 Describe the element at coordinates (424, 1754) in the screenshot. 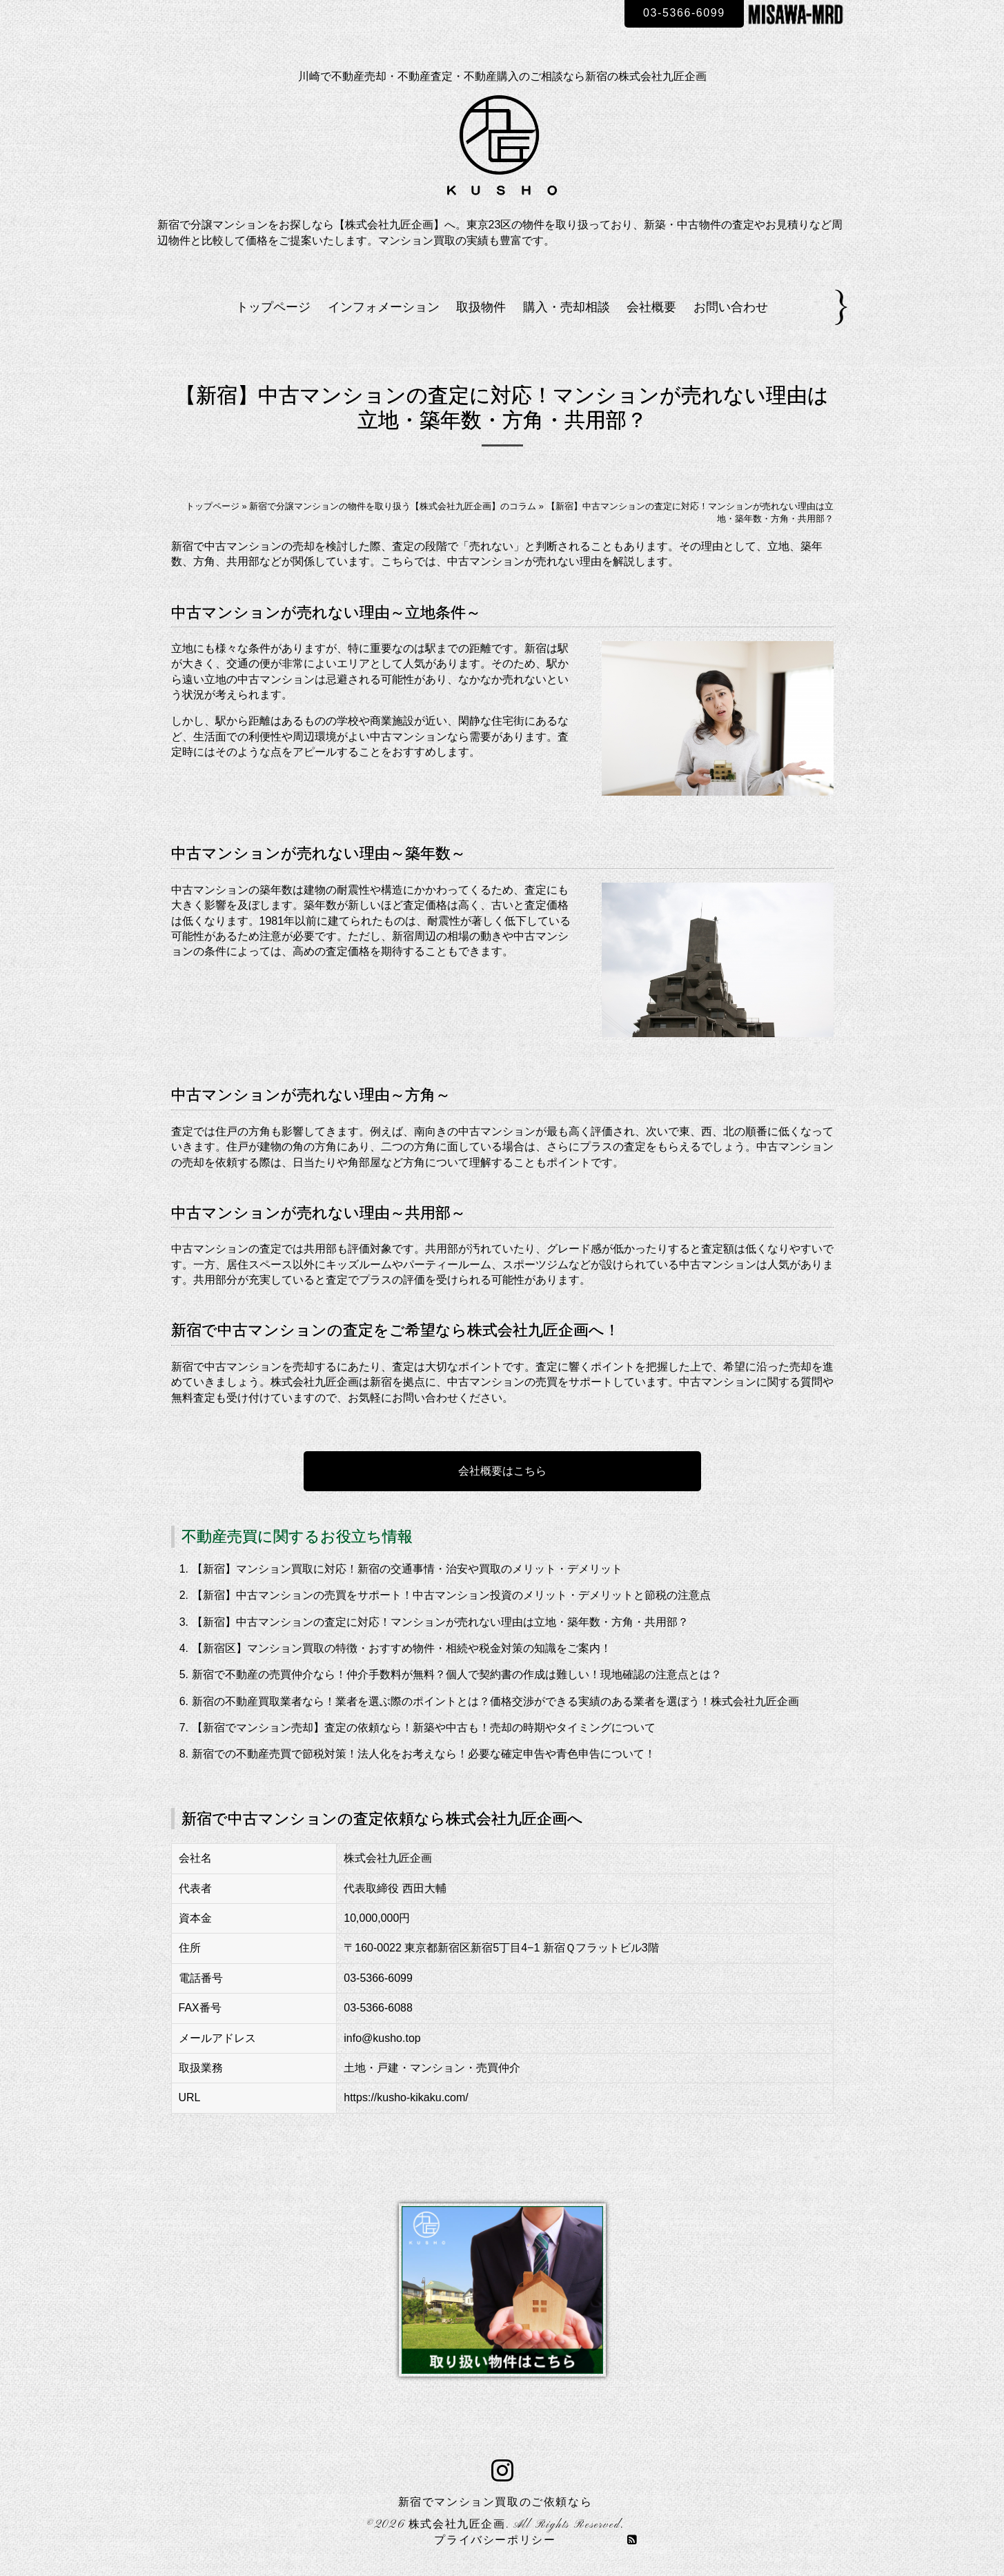

I see `新宿での不動産売買で節税対策！法人化をお考えなら！必要な確定申告や青色申告について！` at that location.